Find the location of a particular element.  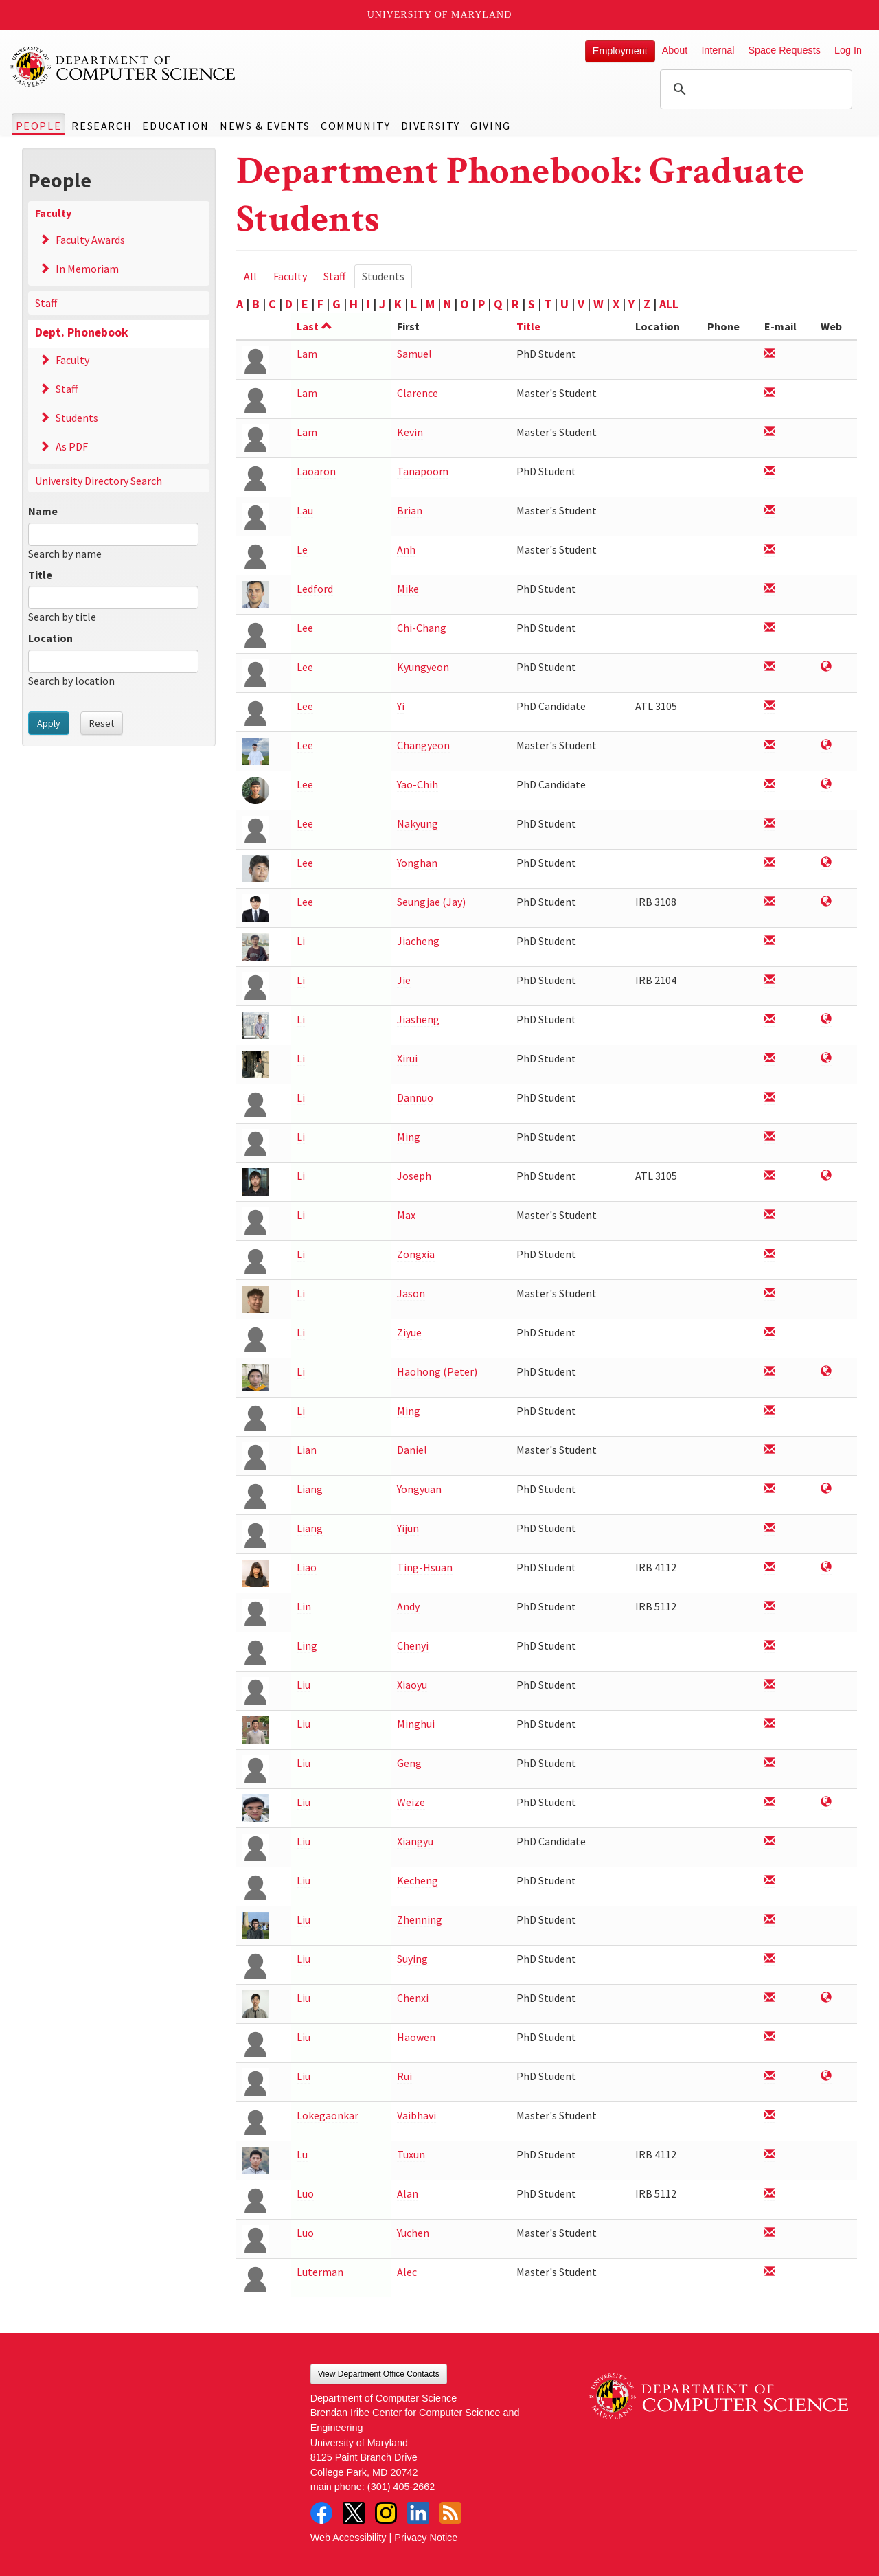

Internal is located at coordinates (717, 50).